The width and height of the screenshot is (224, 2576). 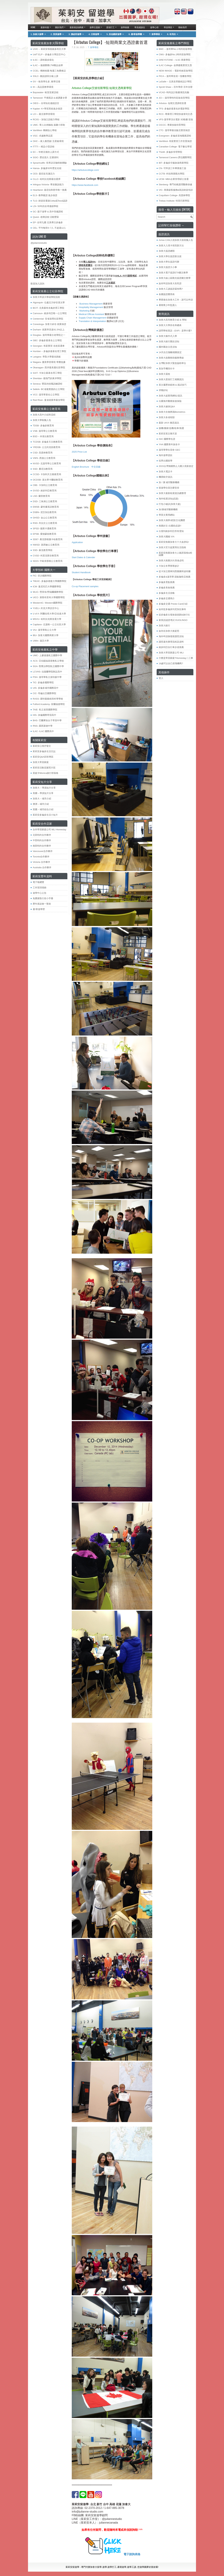 I want to click on 最新座談會&展, so click(x=78, y=26).